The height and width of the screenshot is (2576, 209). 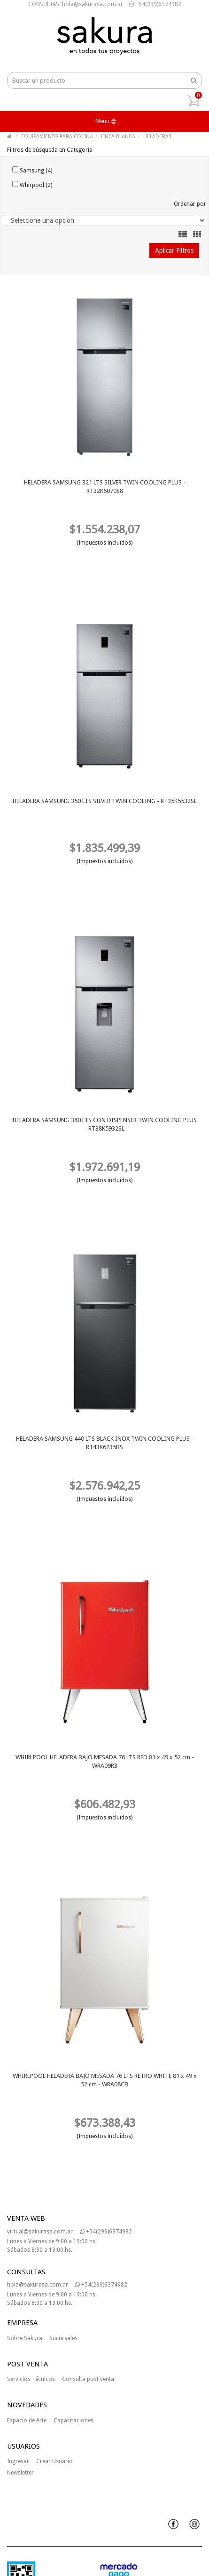 What do you see at coordinates (157, 136) in the screenshot?
I see `HELADERAS` at bounding box center [157, 136].